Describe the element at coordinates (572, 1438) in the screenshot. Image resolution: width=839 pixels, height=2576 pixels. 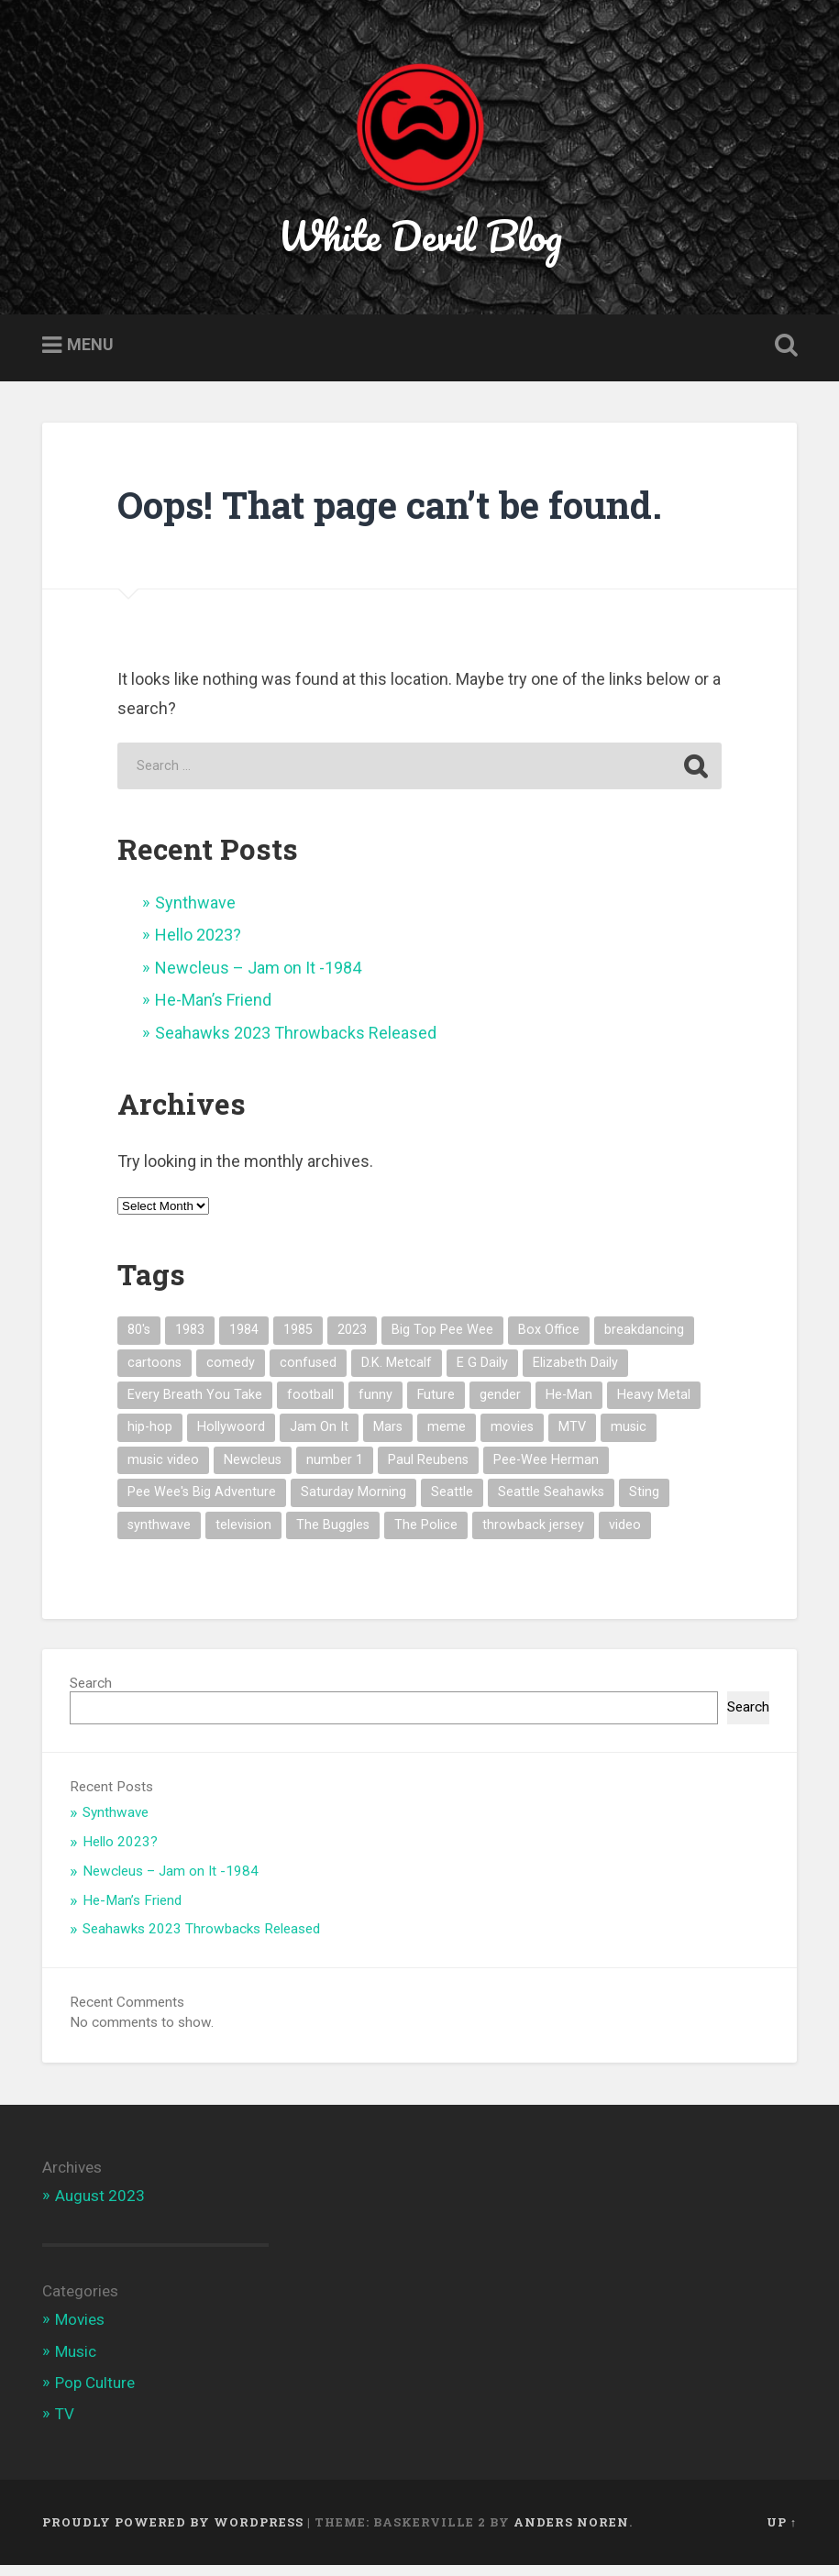
I see `MTV [MTV (4 items)]` at that location.